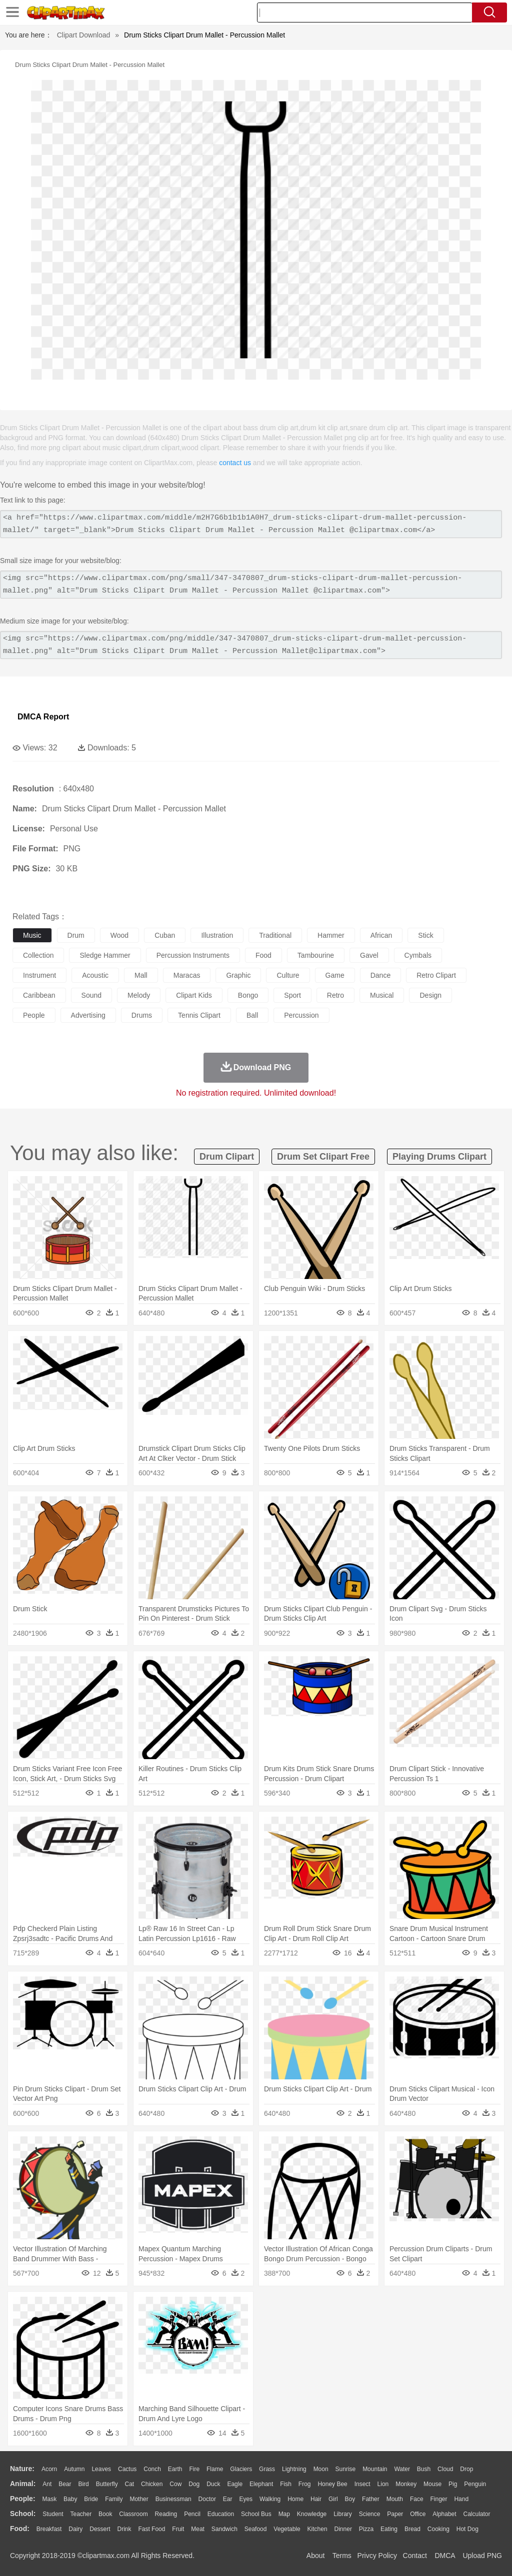 The height and width of the screenshot is (2576, 512). Describe the element at coordinates (49, 2529) in the screenshot. I see `Breakfast` at that location.